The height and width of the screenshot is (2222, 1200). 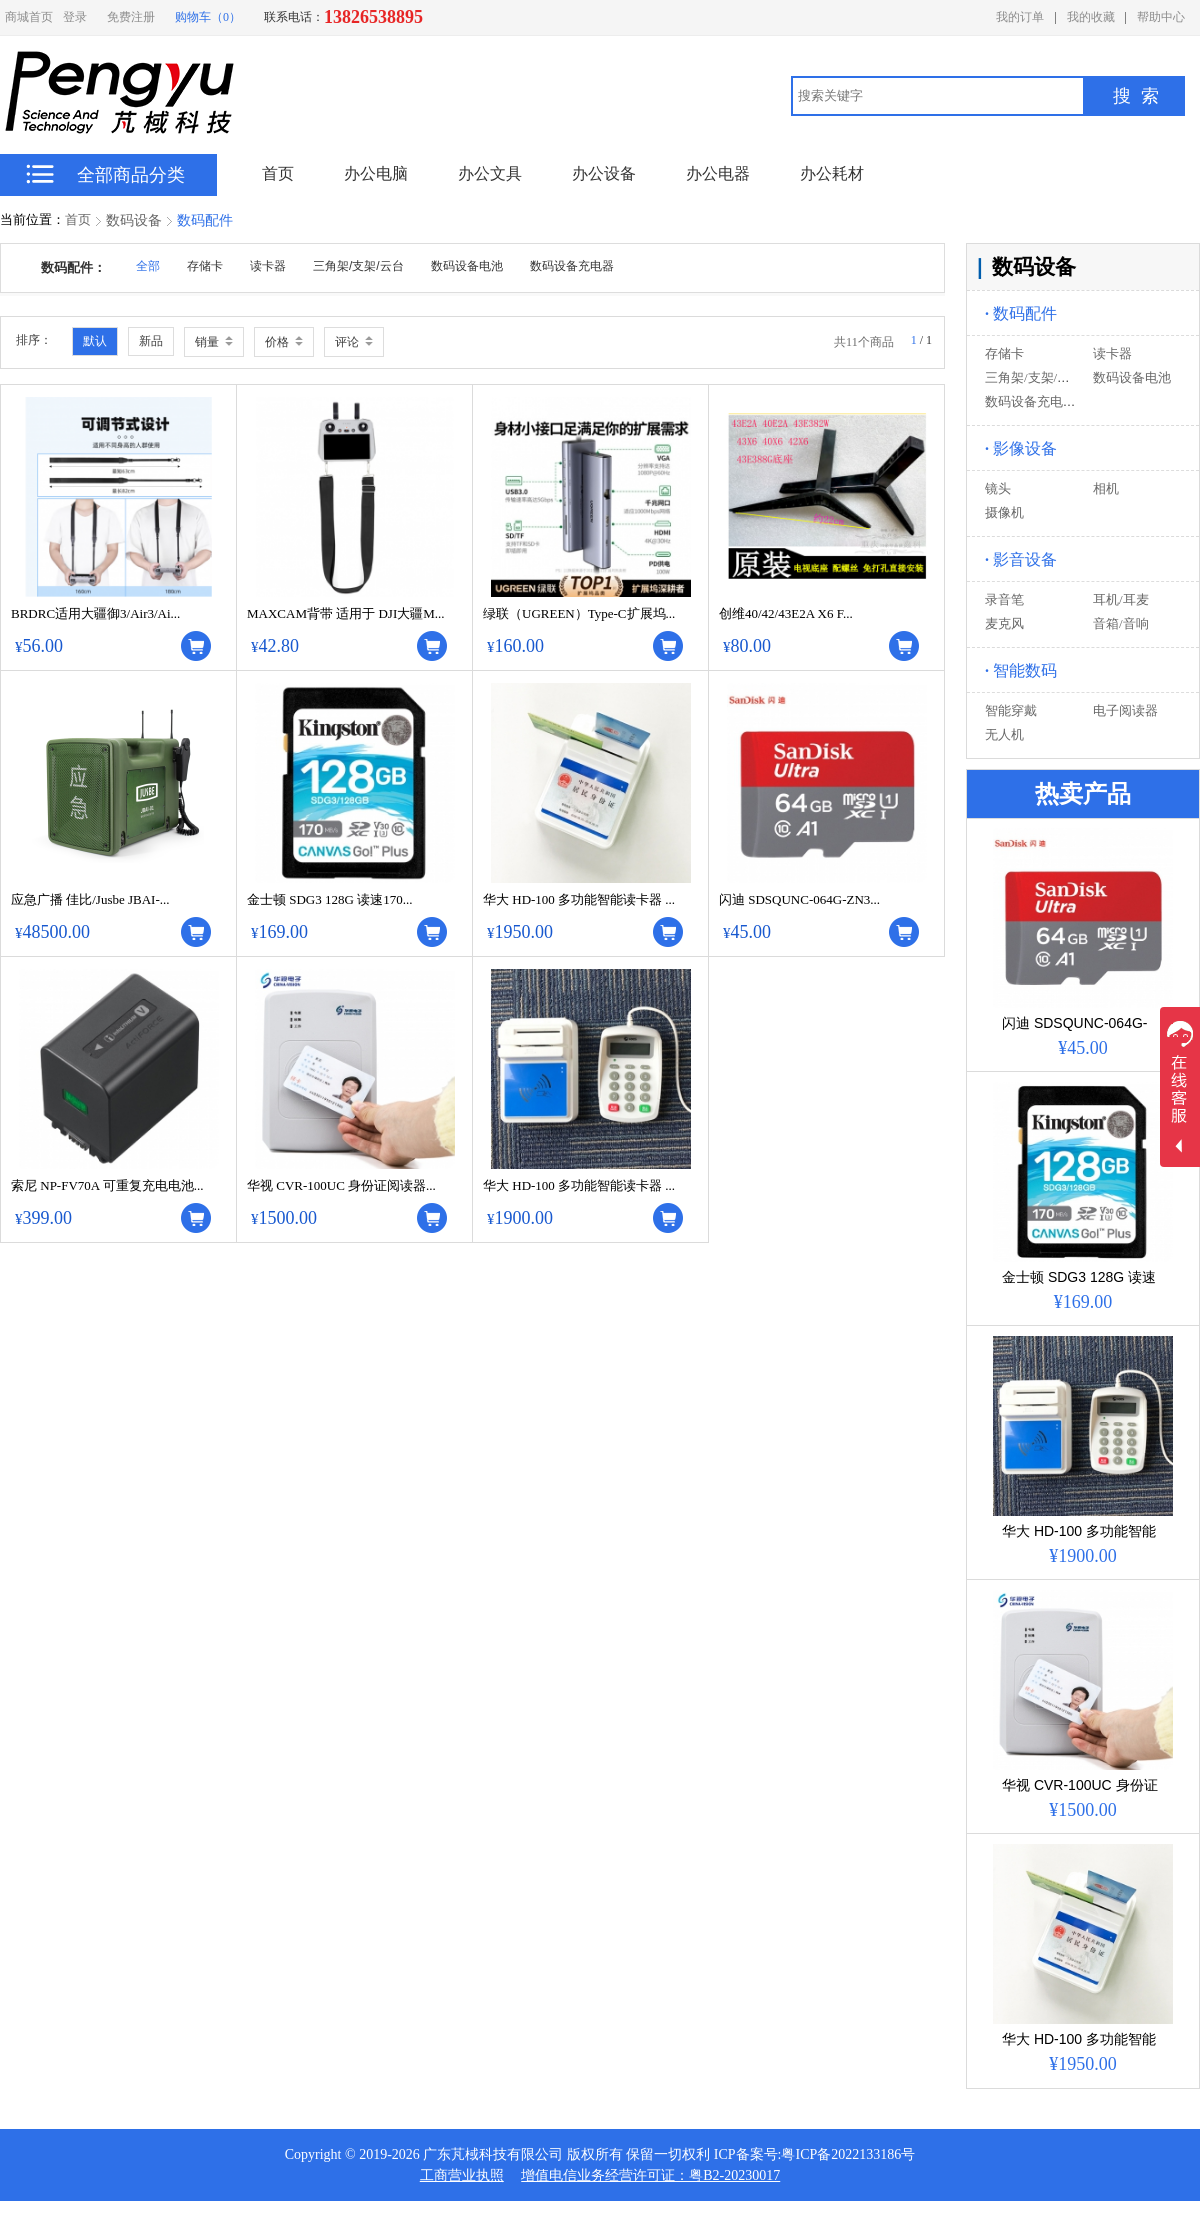 What do you see at coordinates (346, 613) in the screenshot?
I see `MAXCAM背带 适用于 DJI大疆M...` at bounding box center [346, 613].